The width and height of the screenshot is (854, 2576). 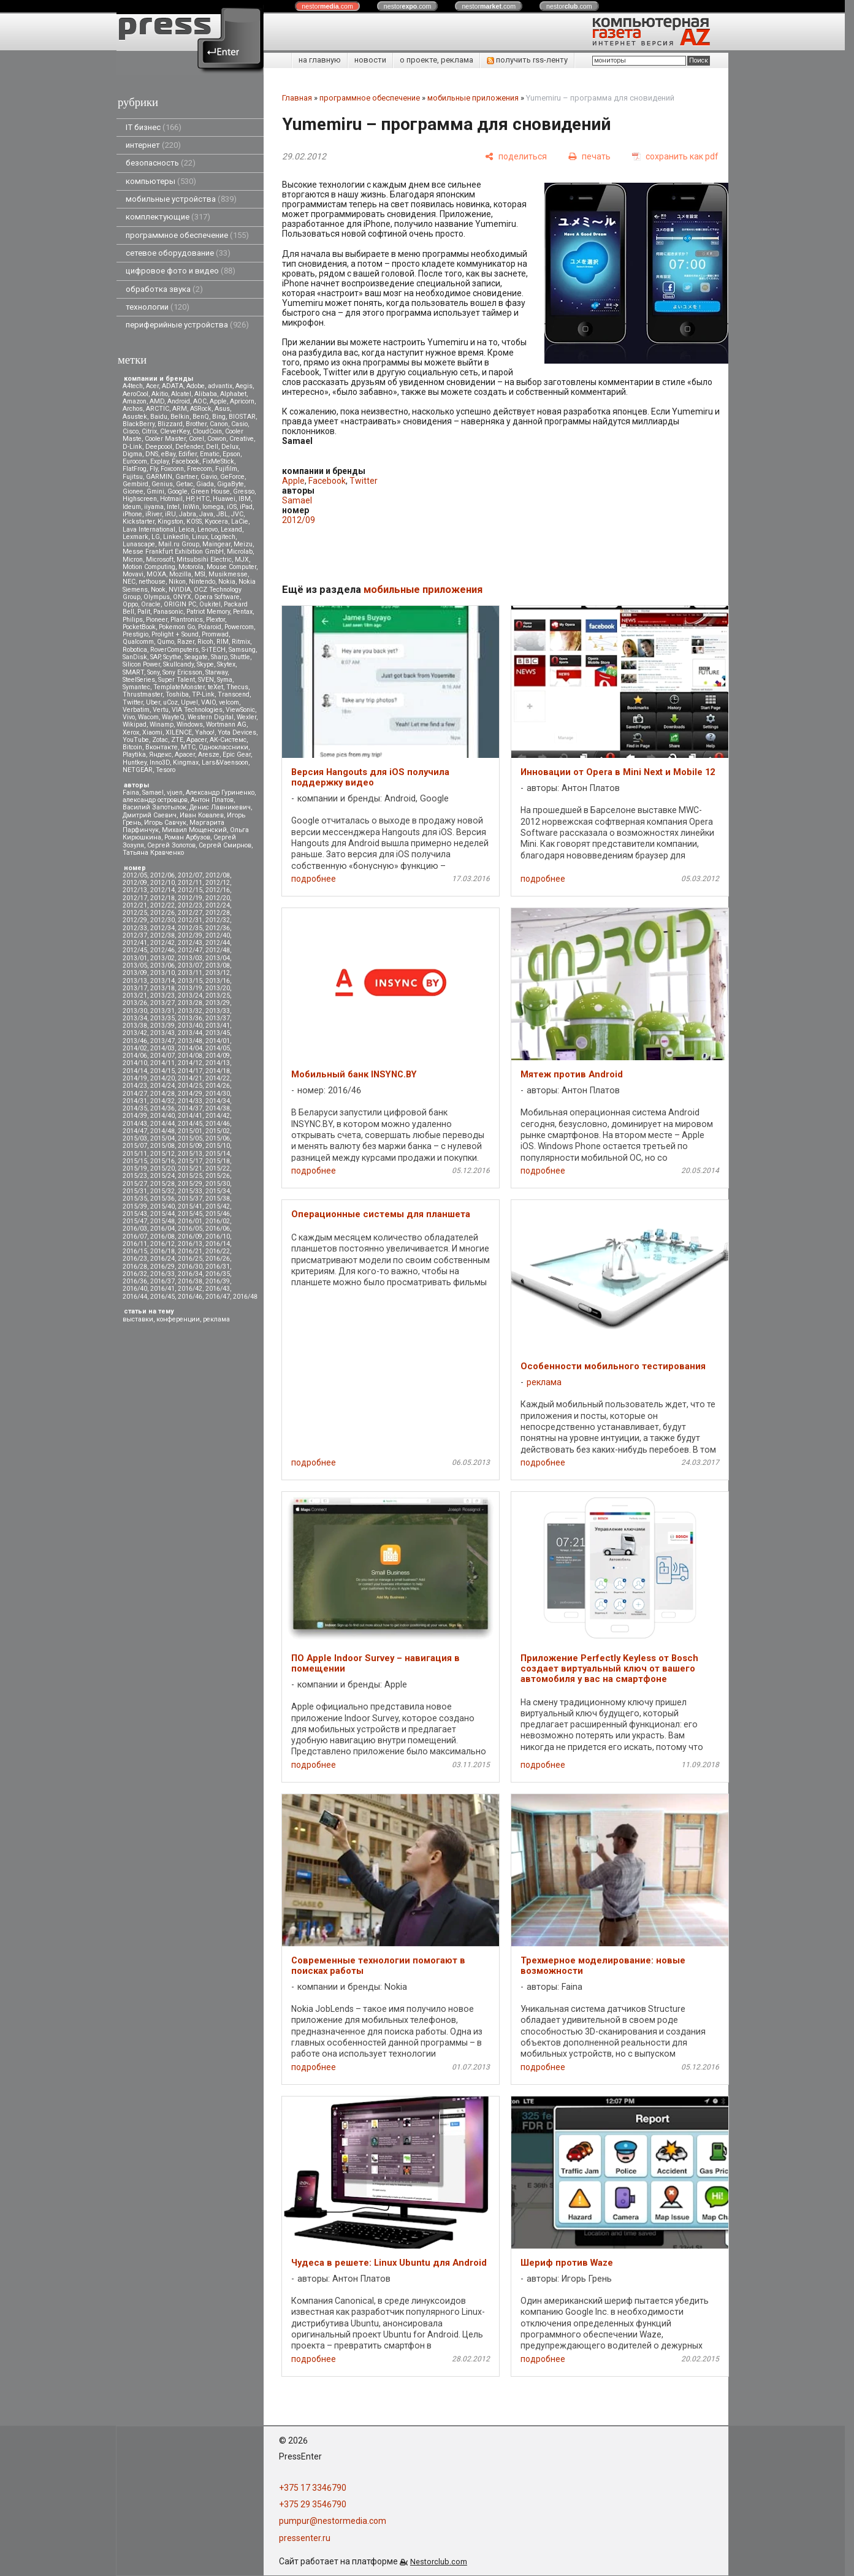 I want to click on мобильные устройства, so click(x=181, y=199).